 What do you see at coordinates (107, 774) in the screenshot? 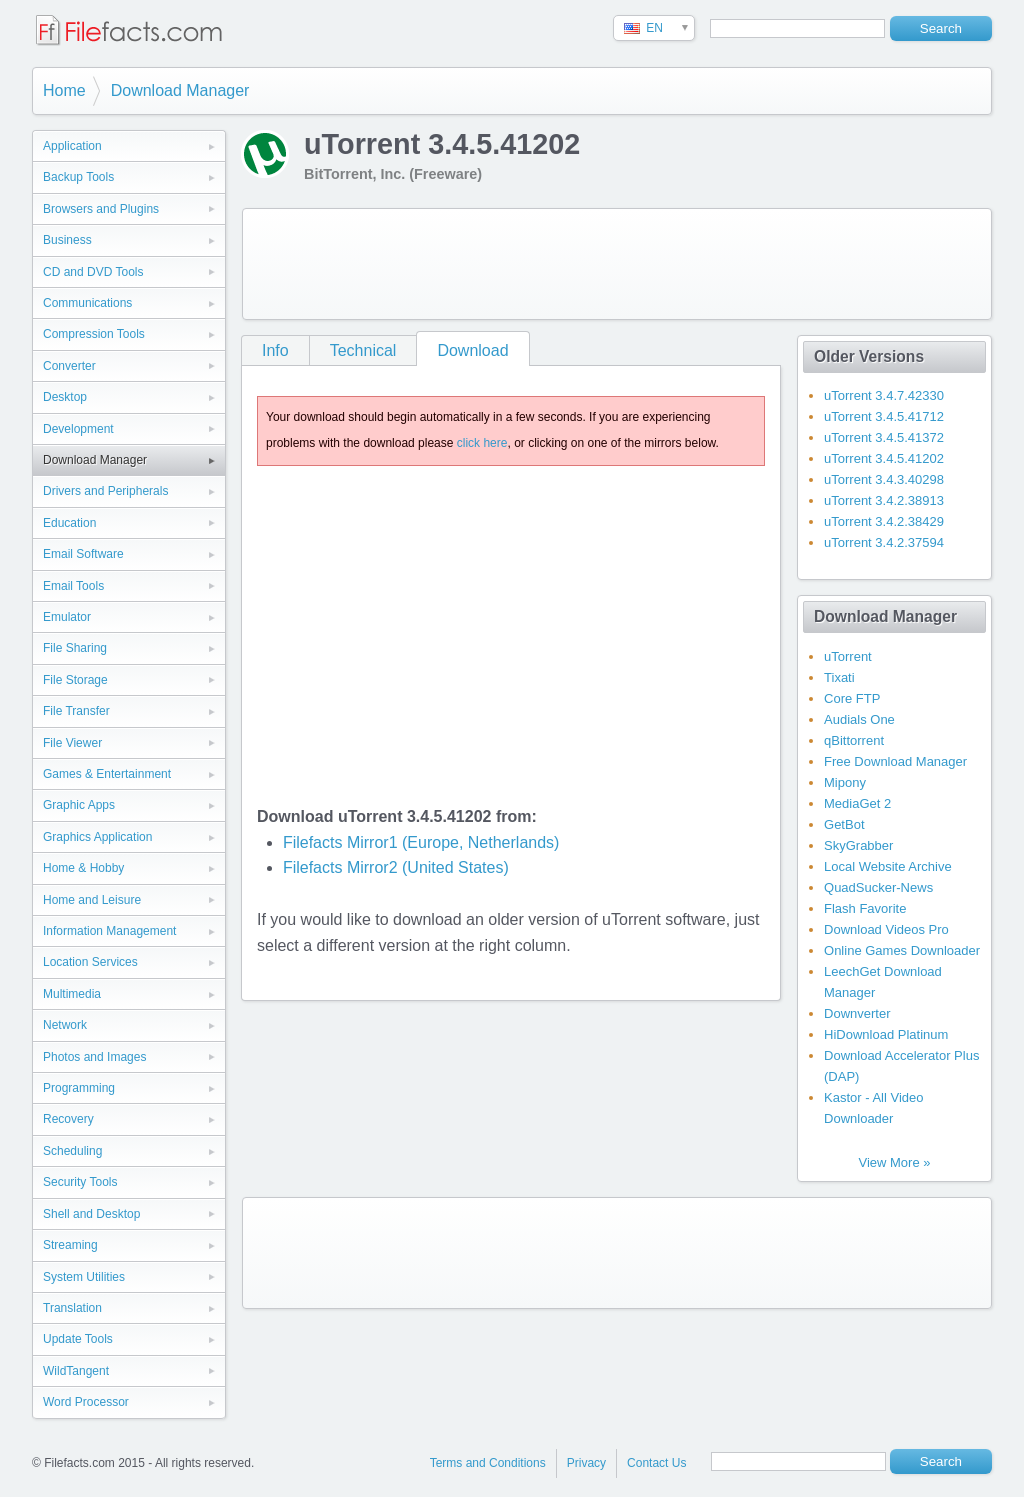
I see `Games & Entertainment` at bounding box center [107, 774].